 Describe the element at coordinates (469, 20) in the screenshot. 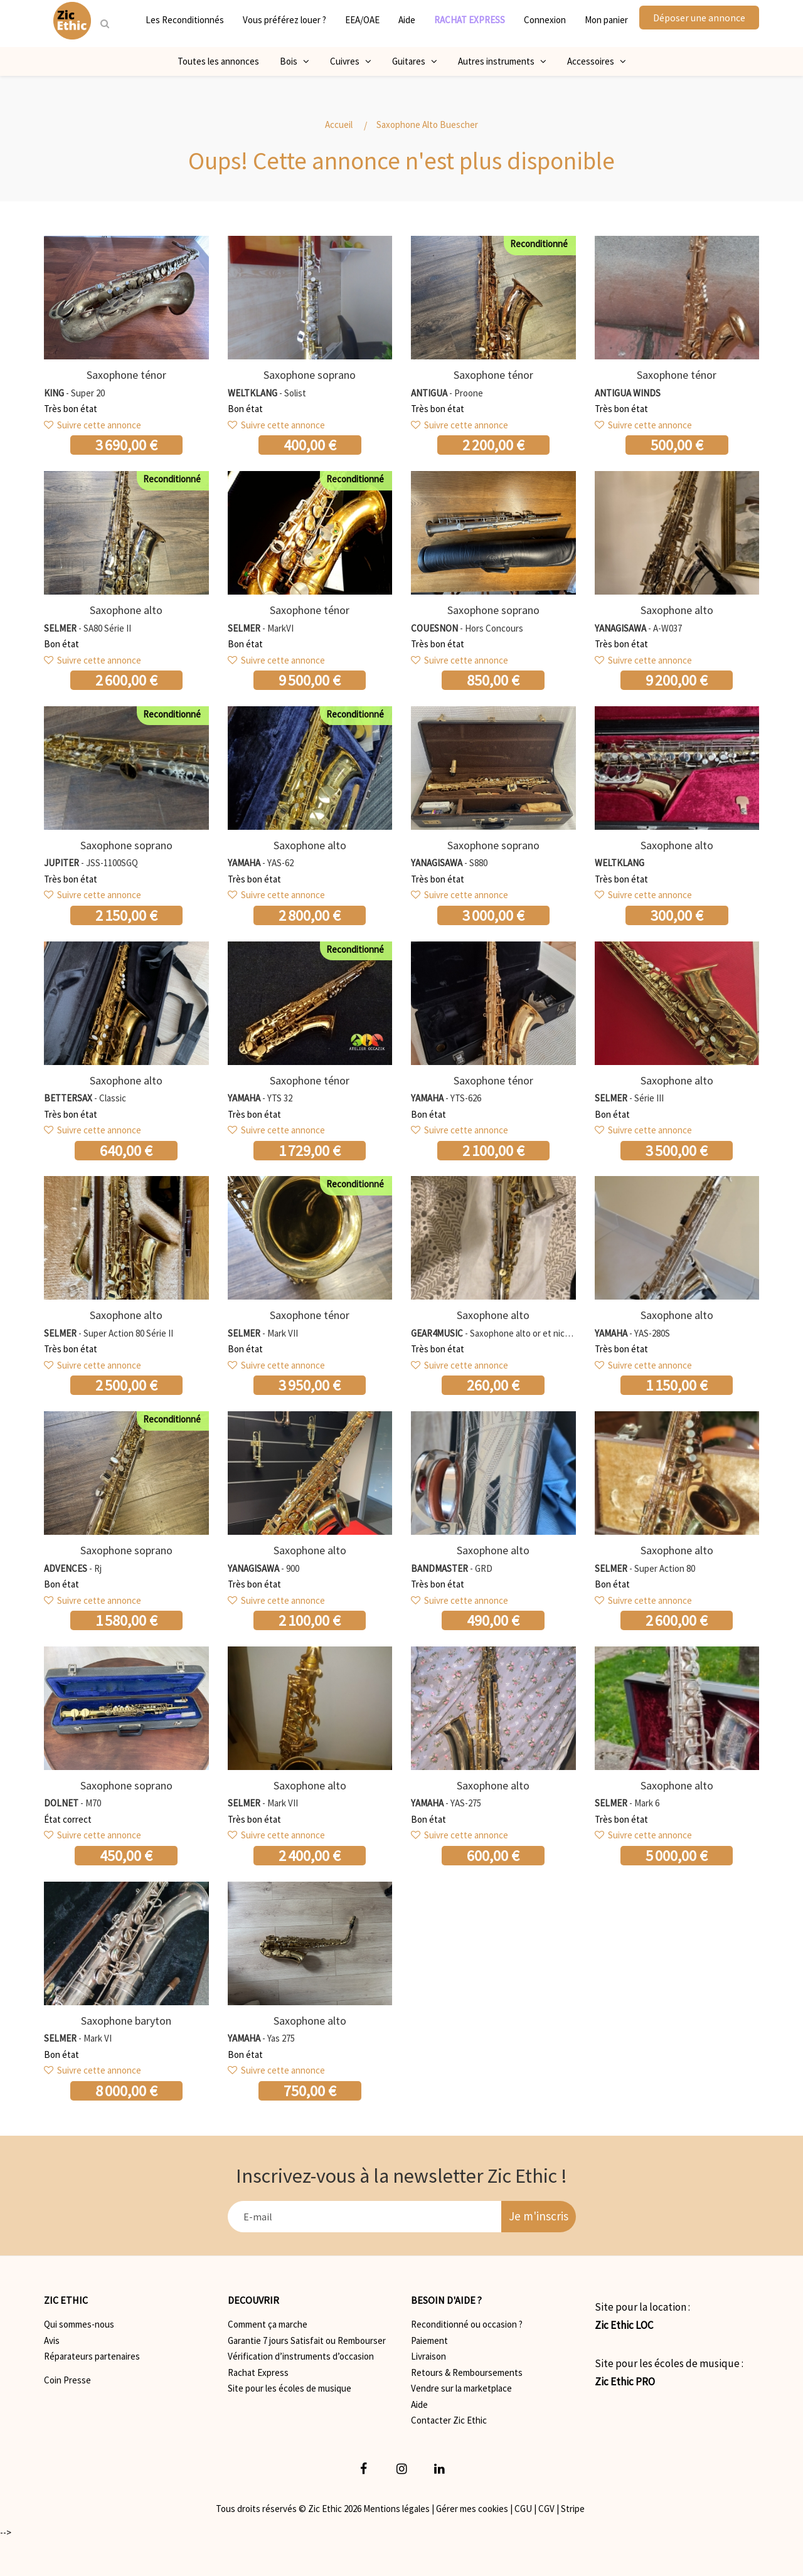

I see `RACHAT EXPRESS` at that location.